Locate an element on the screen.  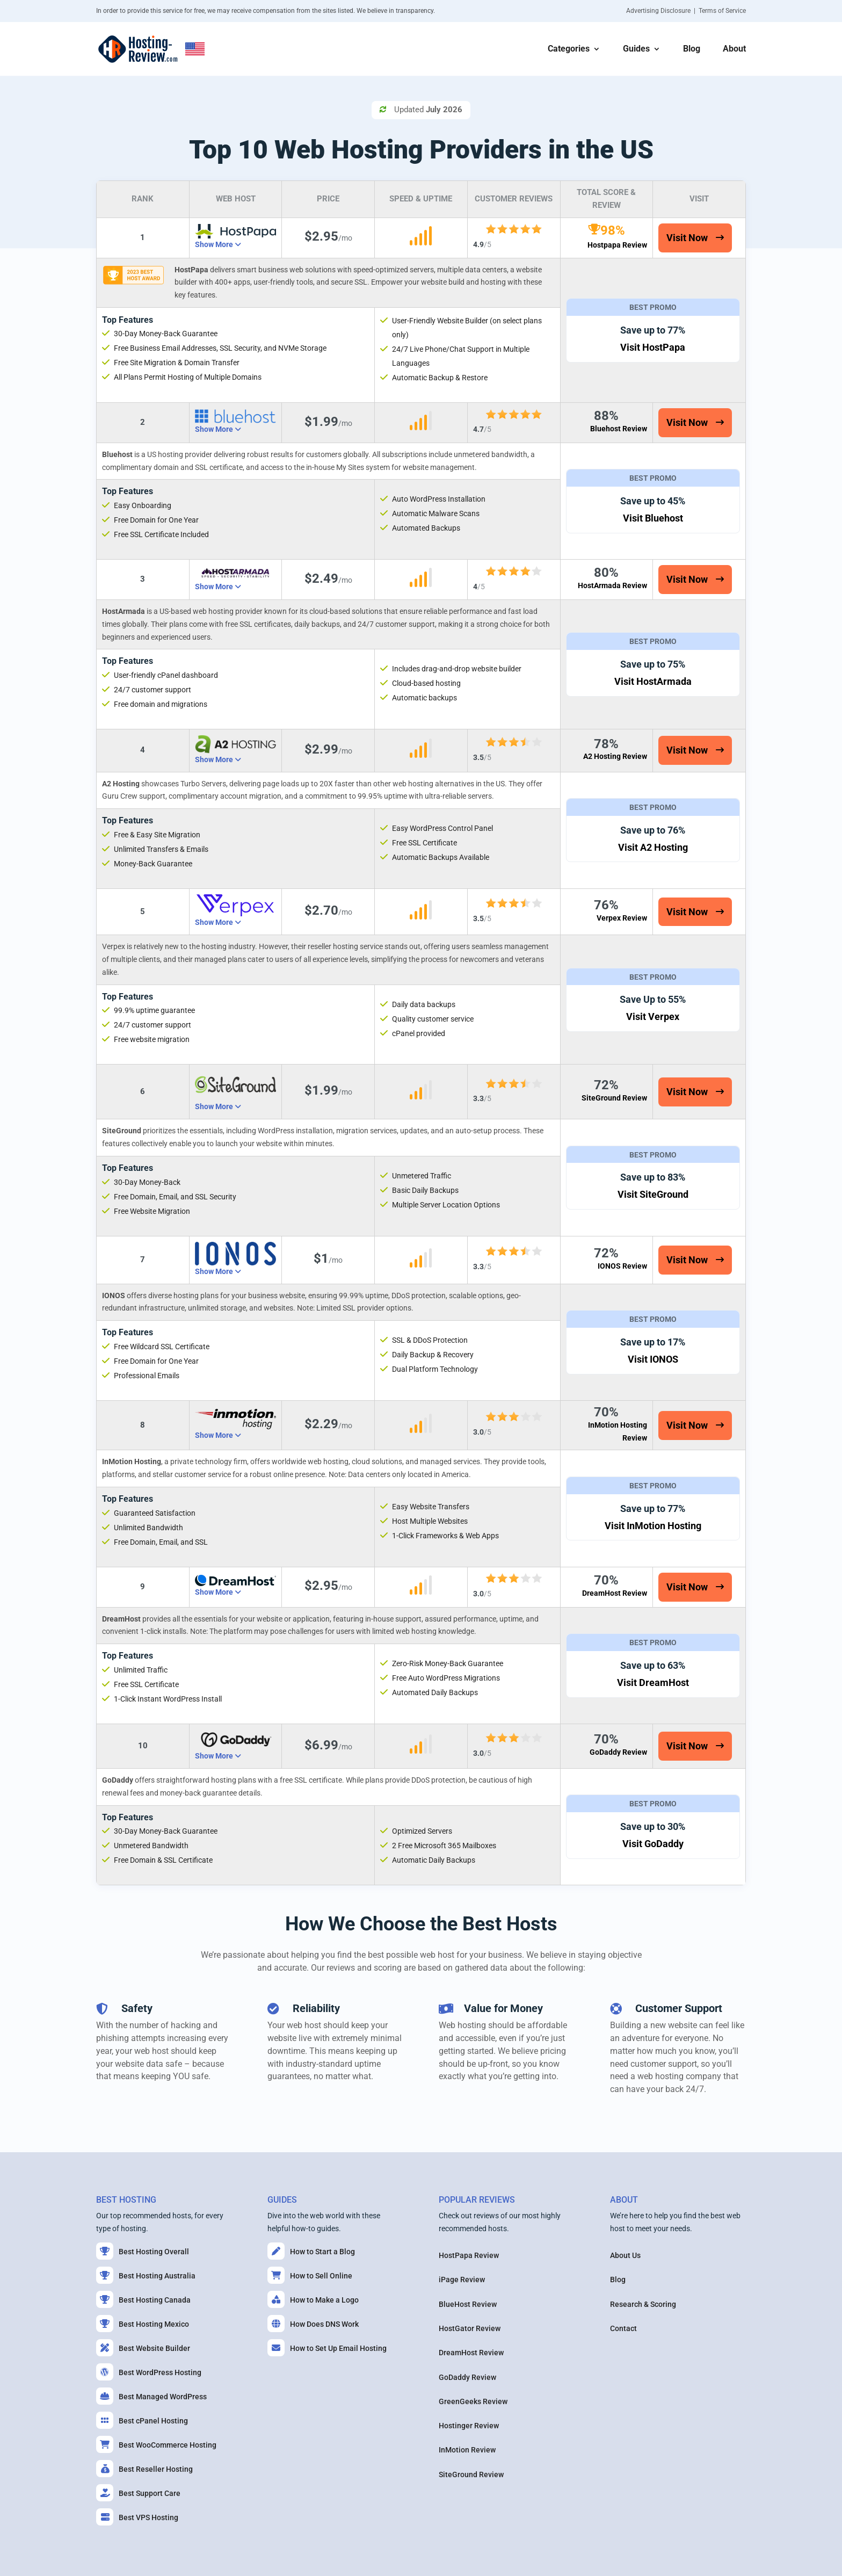
Best VPS Hosting is located at coordinates (137, 2517).